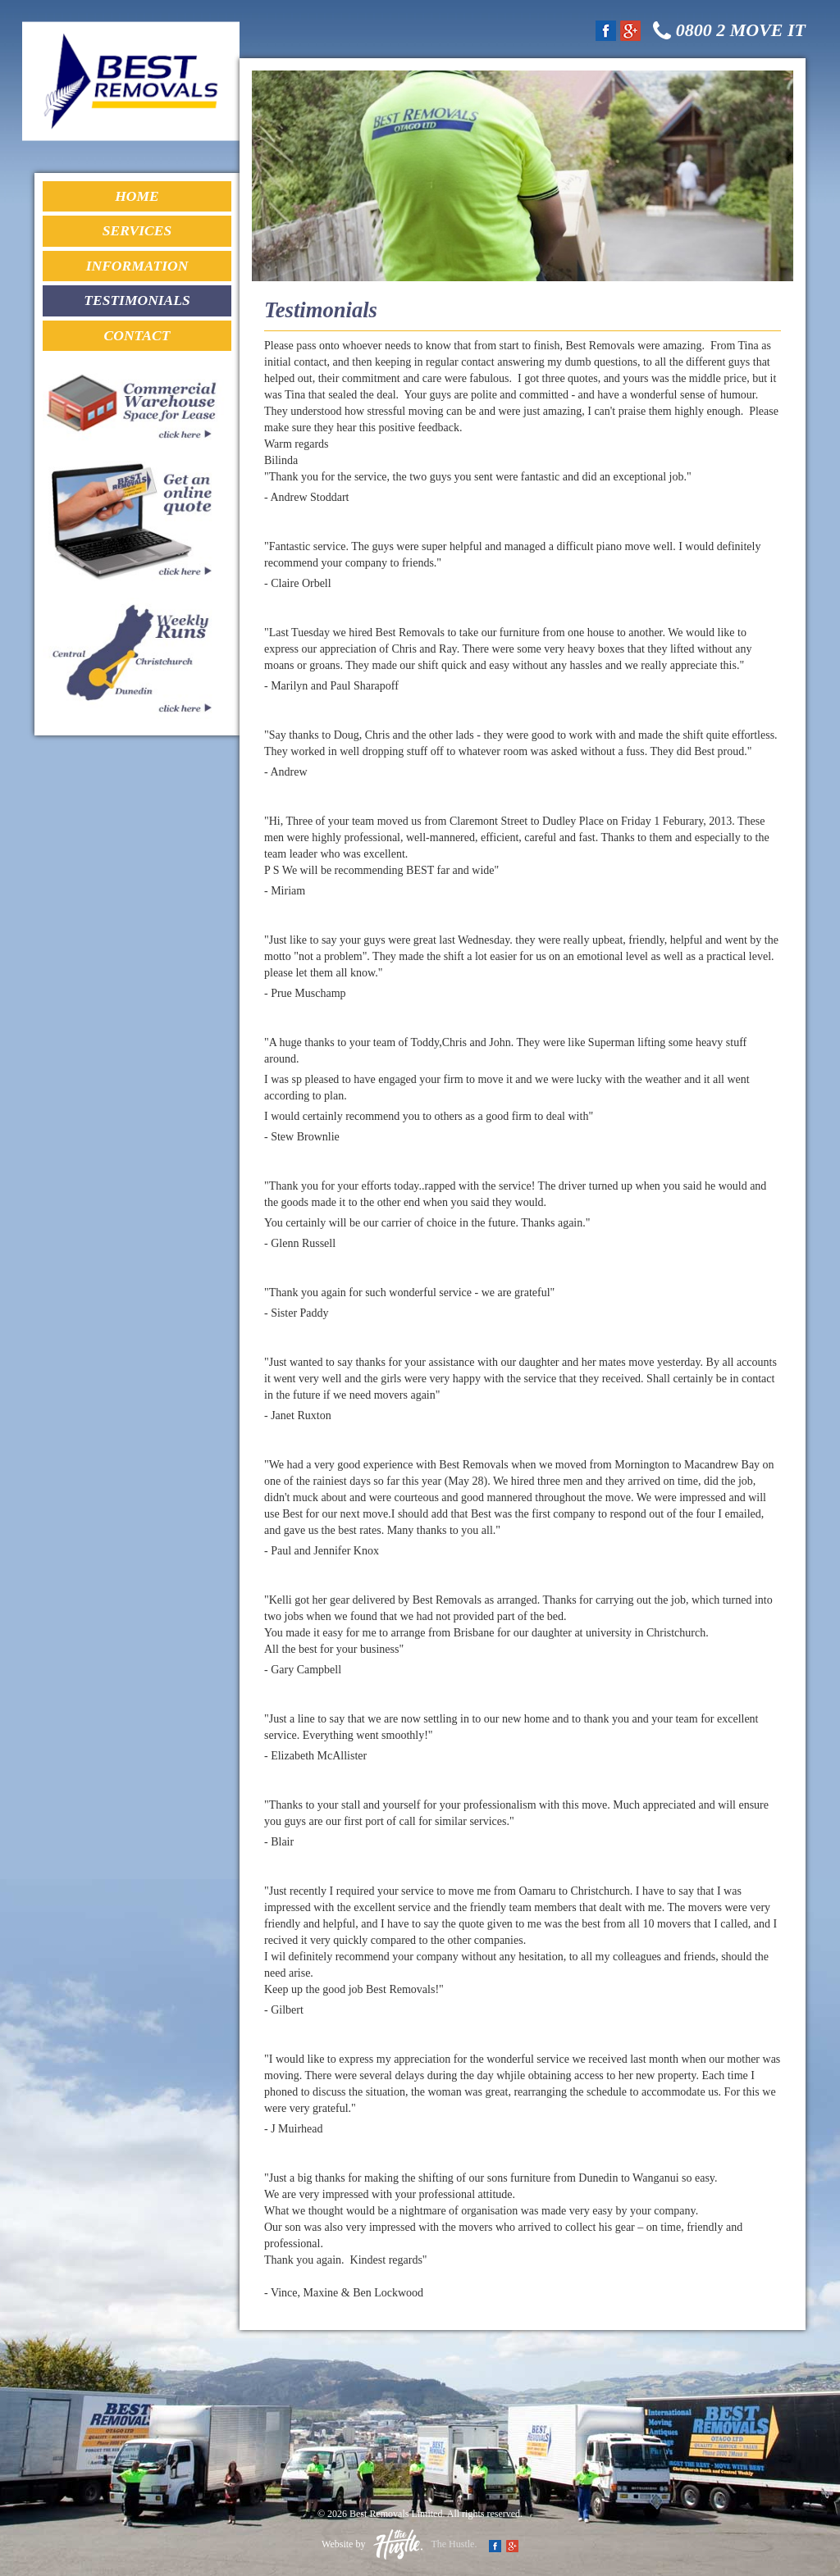 The image size is (840, 2576). Describe the element at coordinates (136, 267) in the screenshot. I see `Information` at that location.